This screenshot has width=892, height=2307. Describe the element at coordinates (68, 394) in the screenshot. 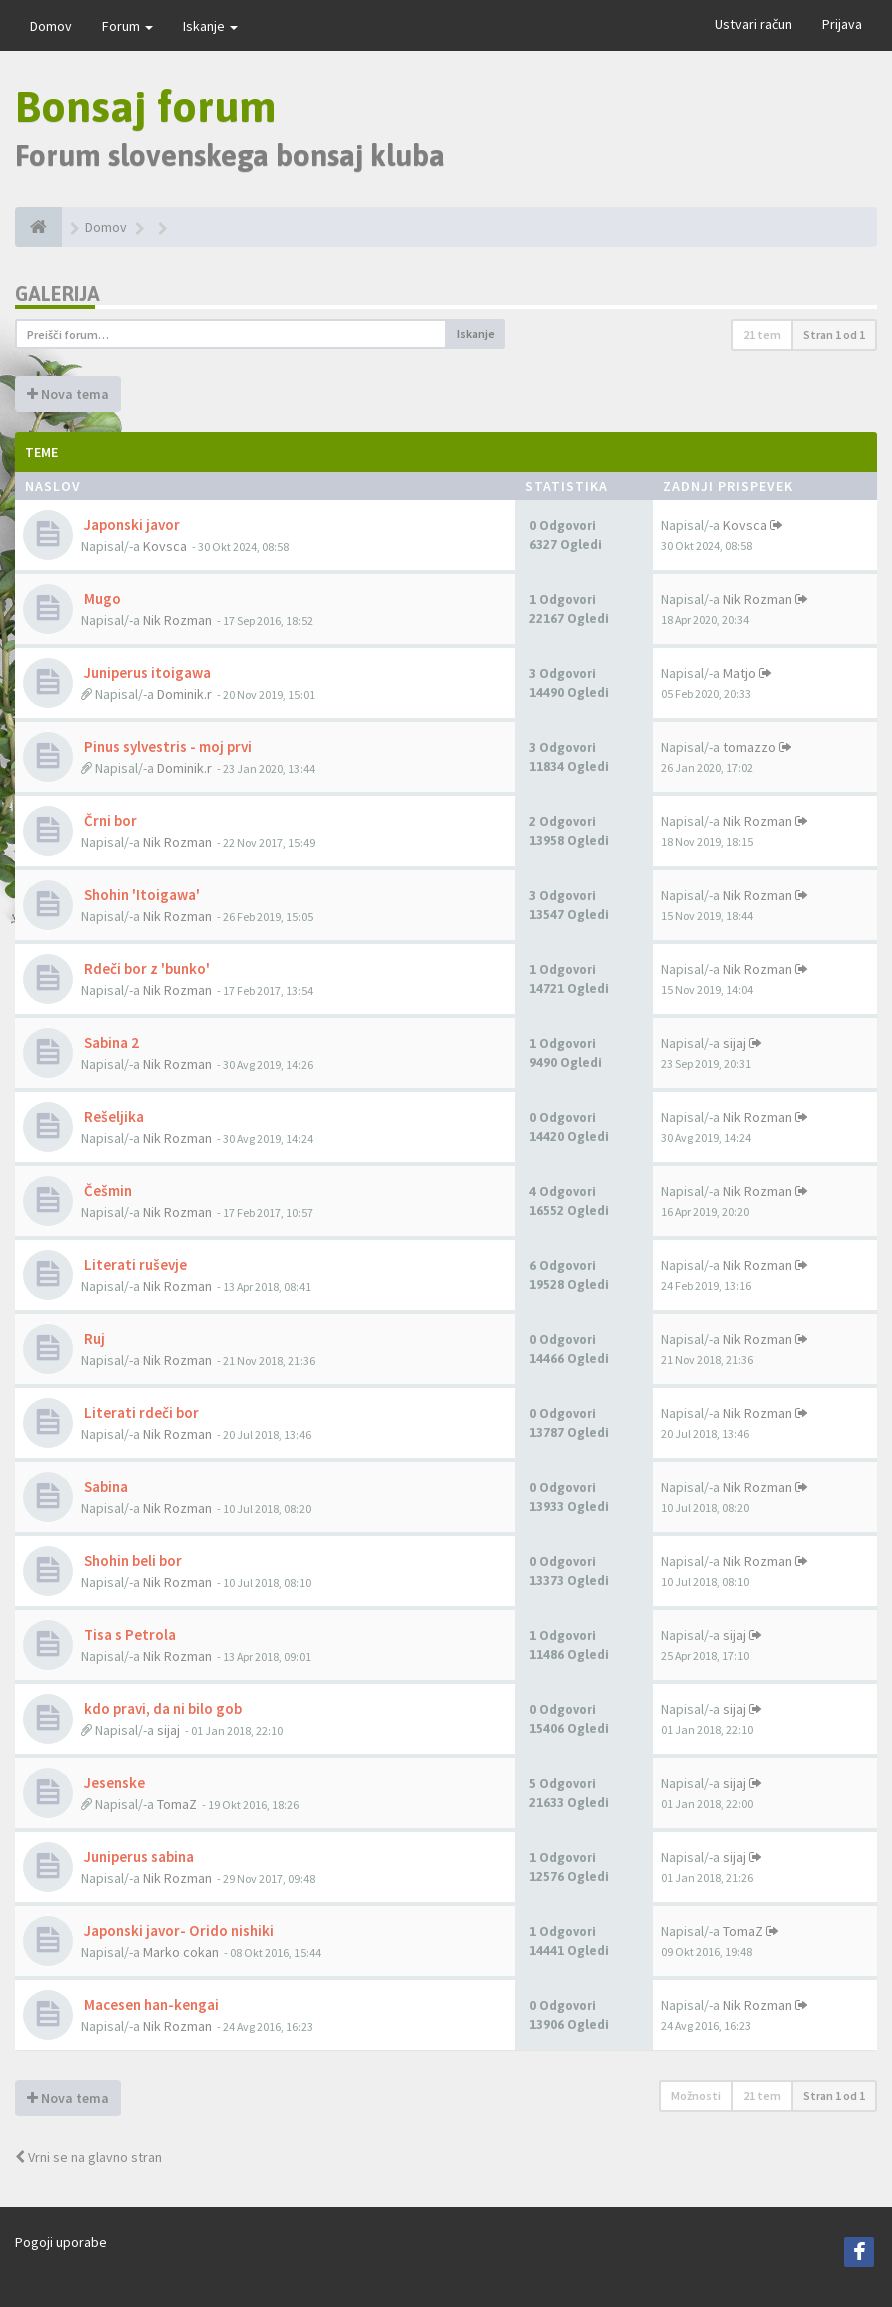

I see `Nova tema [button]` at that location.